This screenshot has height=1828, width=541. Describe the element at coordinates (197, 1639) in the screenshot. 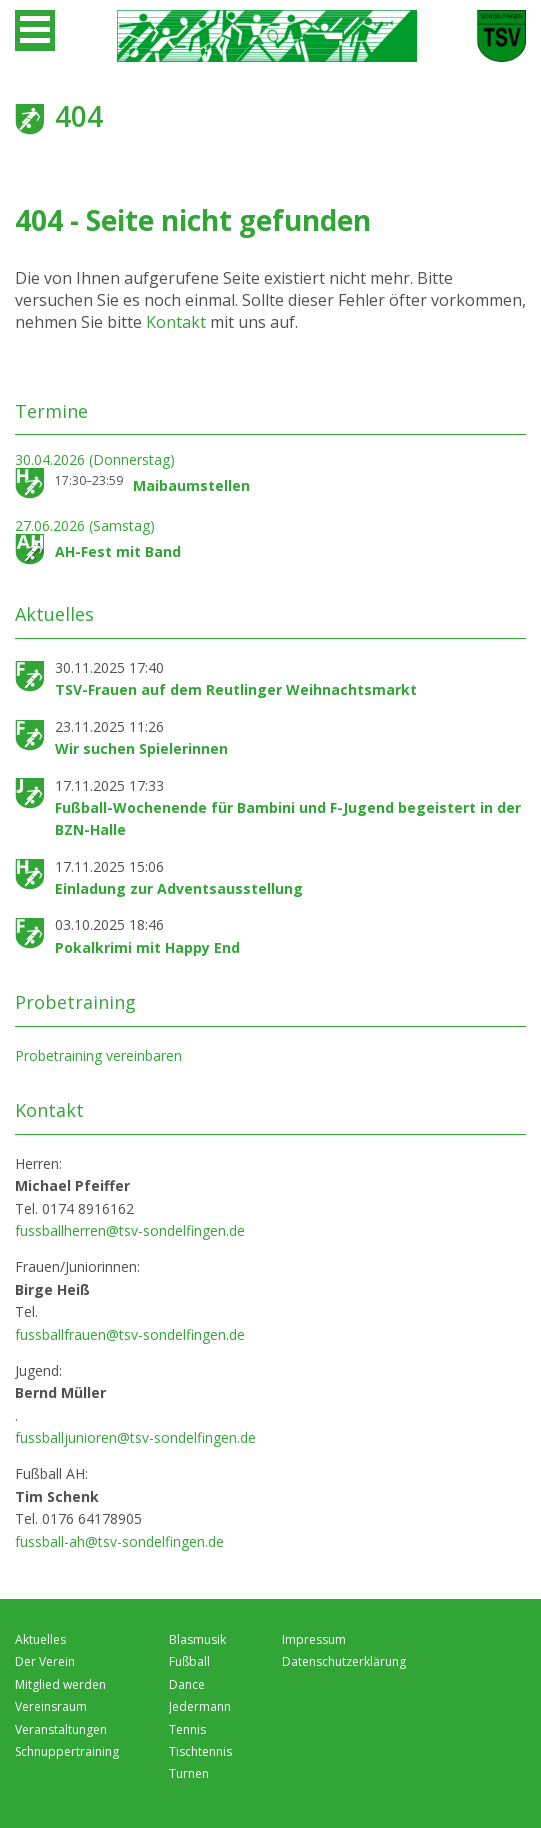

I see `Blasmusik` at that location.